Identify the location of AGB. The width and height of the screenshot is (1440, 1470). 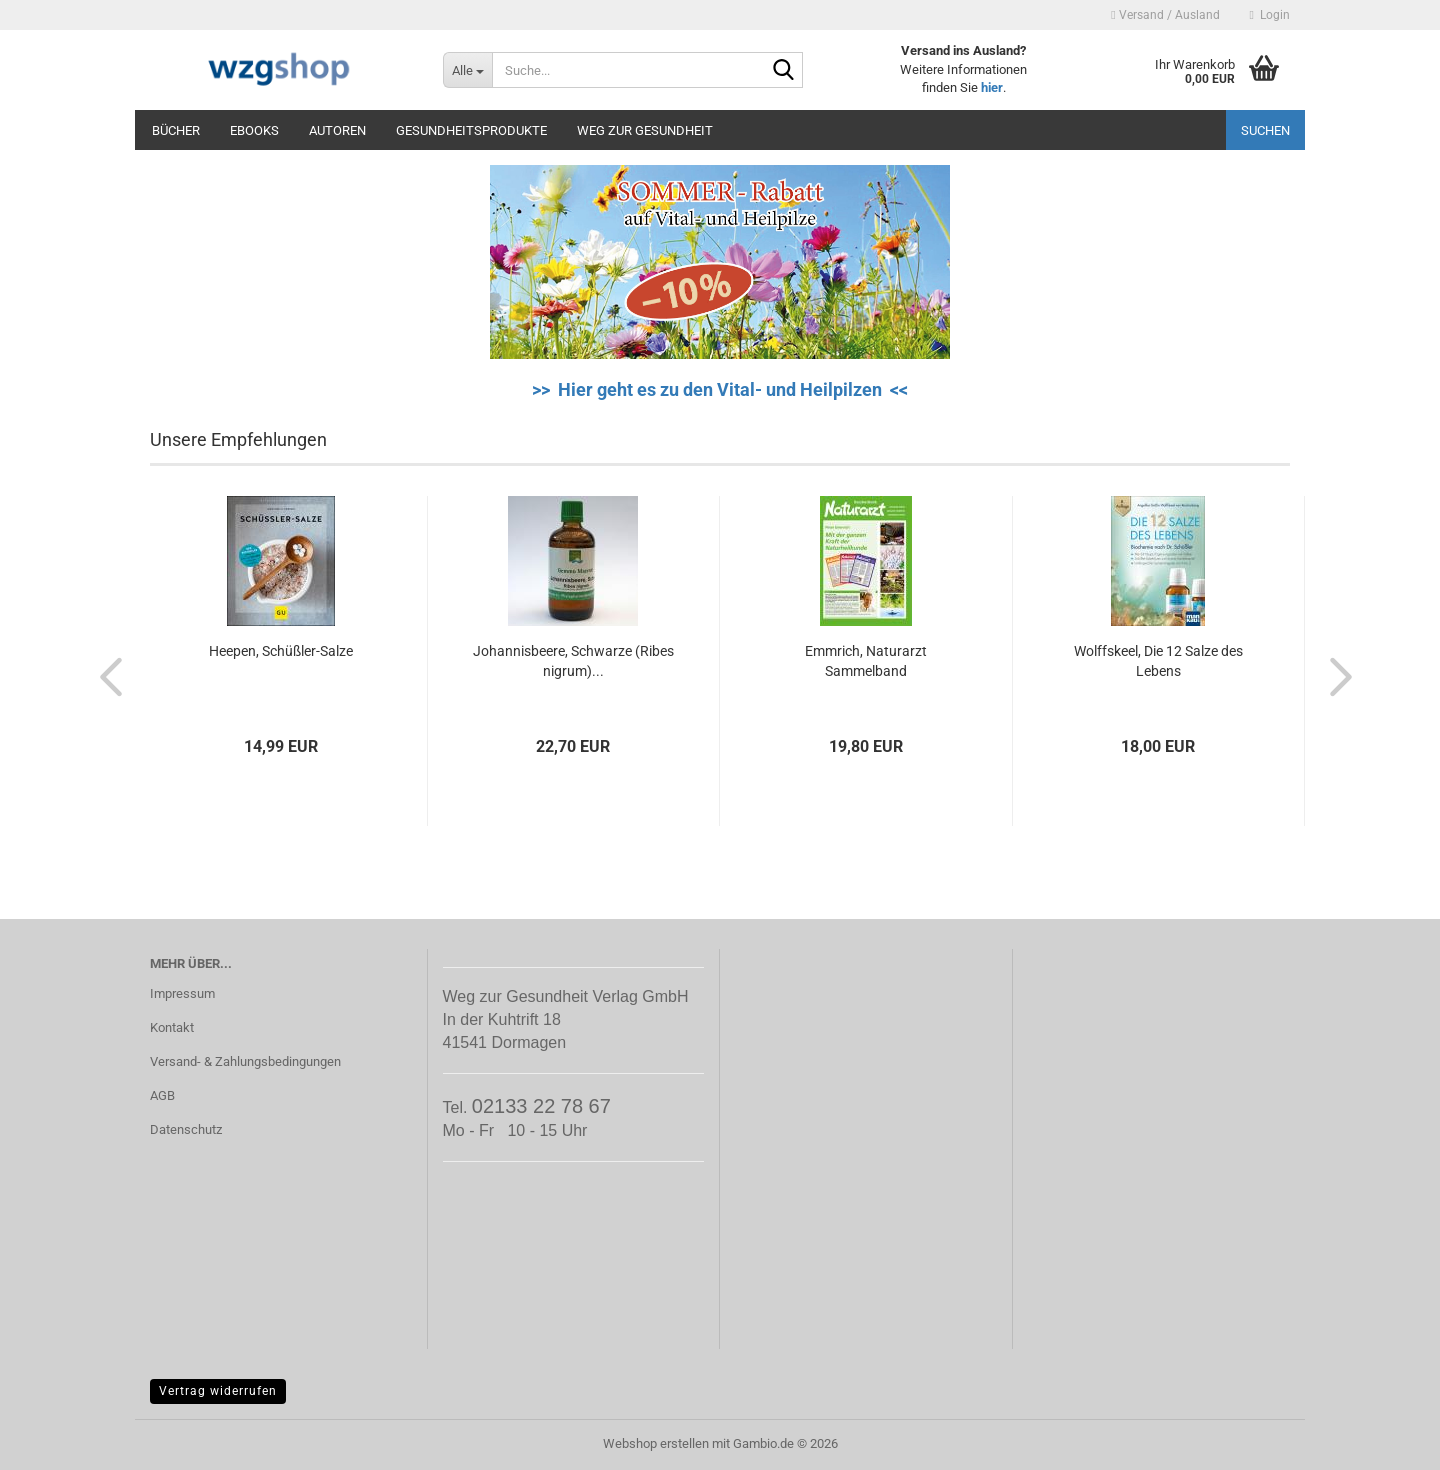
(162, 1095).